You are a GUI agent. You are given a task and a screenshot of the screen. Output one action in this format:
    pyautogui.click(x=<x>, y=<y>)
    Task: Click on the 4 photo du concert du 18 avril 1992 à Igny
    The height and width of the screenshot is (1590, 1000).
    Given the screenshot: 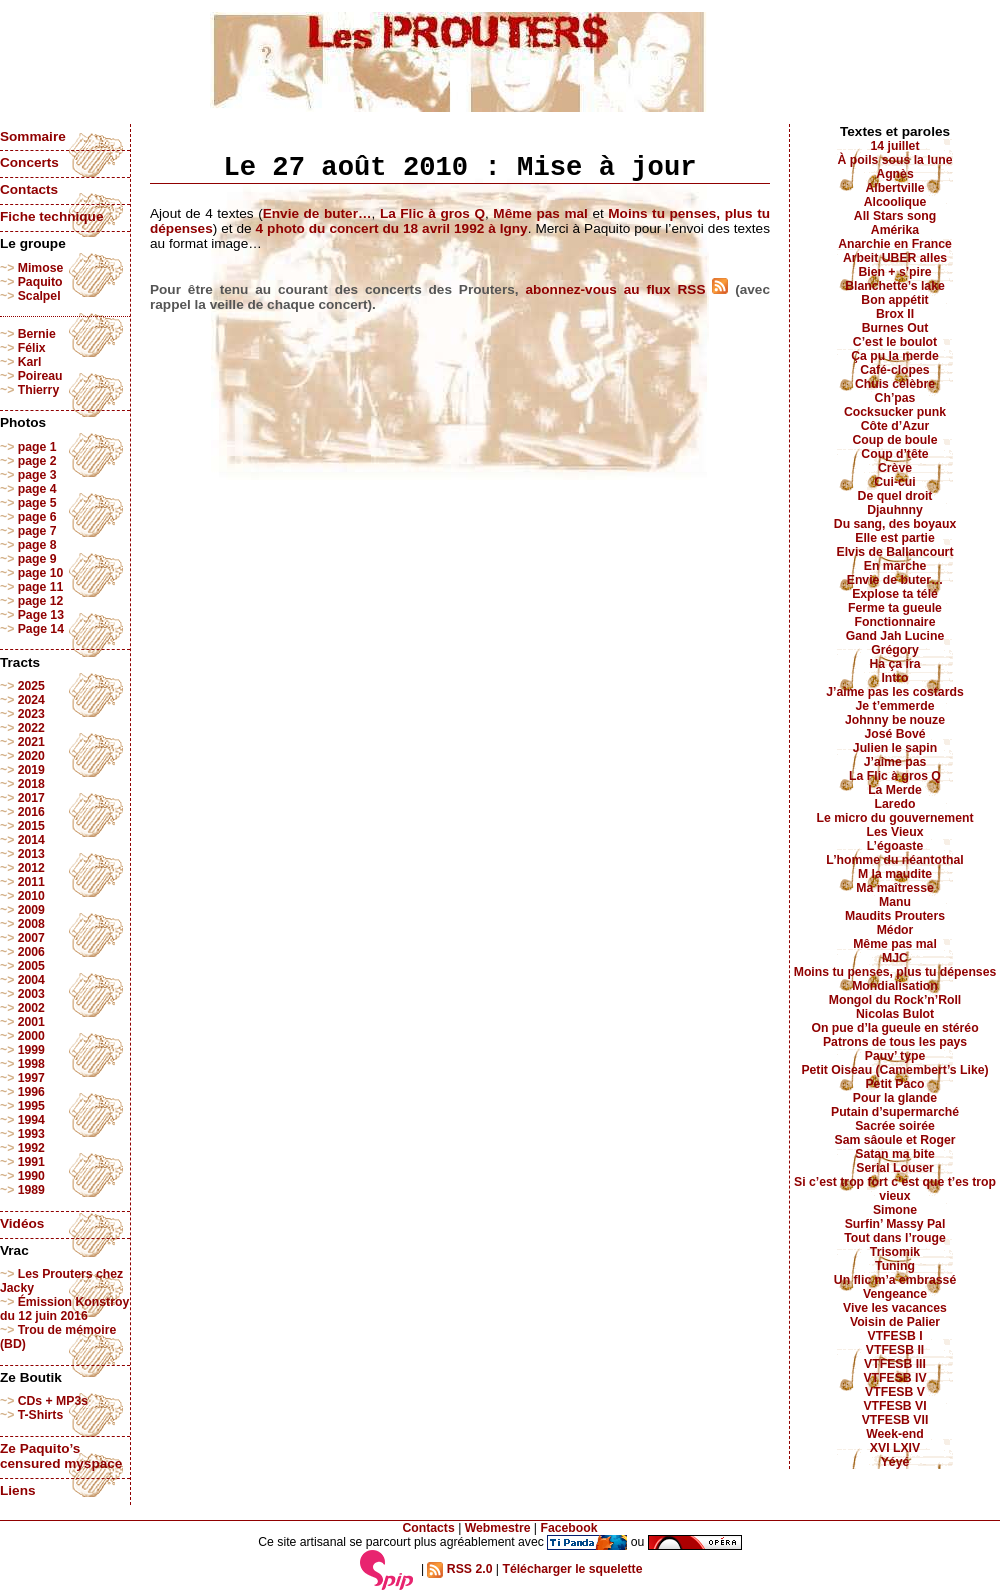 What is the action you would take?
    pyautogui.click(x=392, y=228)
    